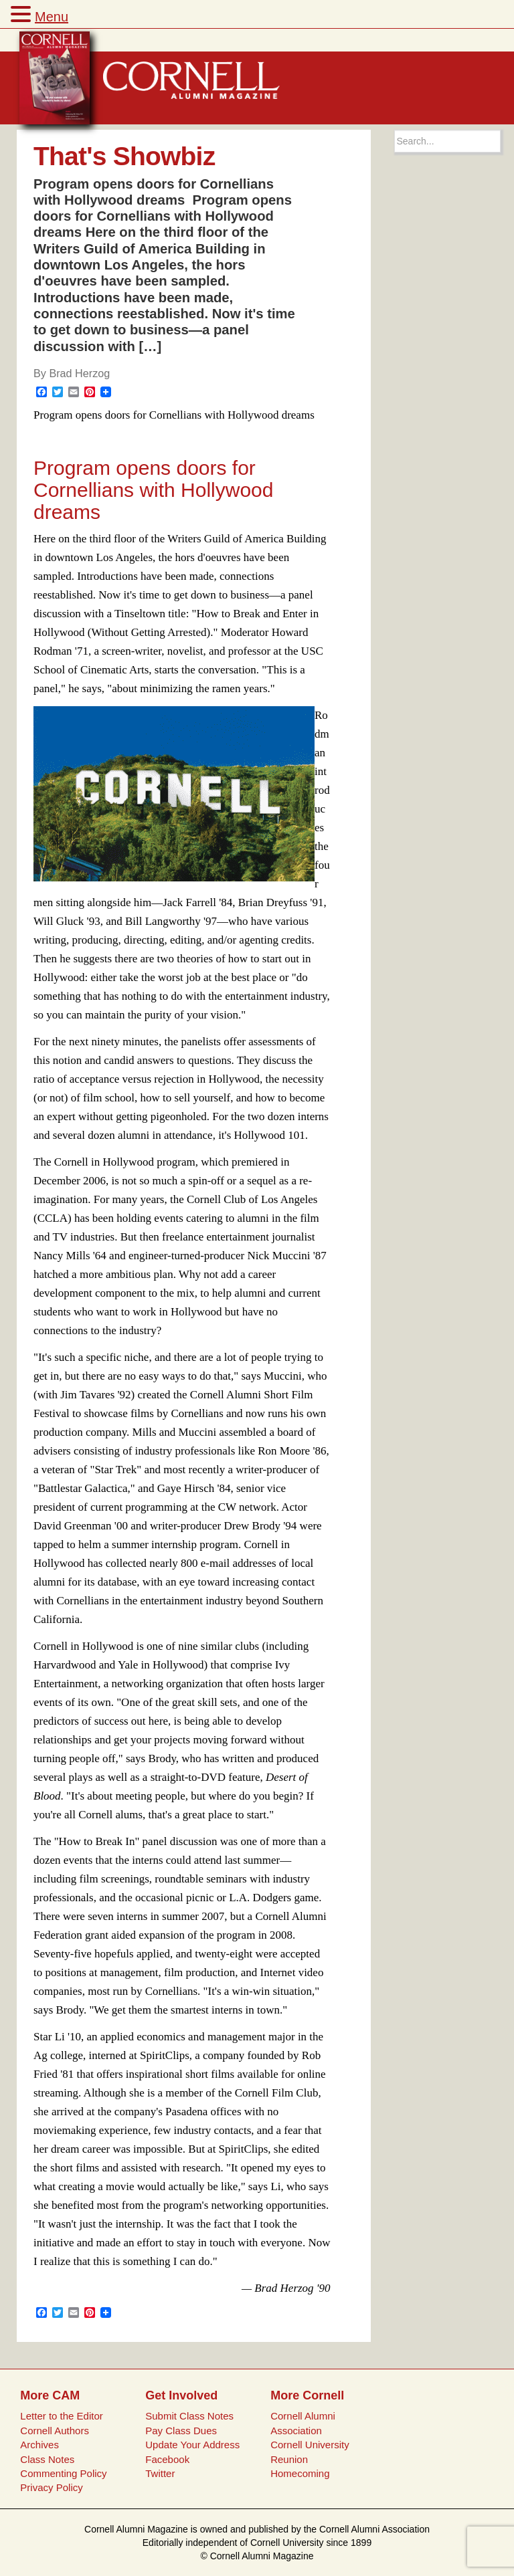 This screenshot has width=514, height=2576. I want to click on Update Your Address, so click(192, 2444).